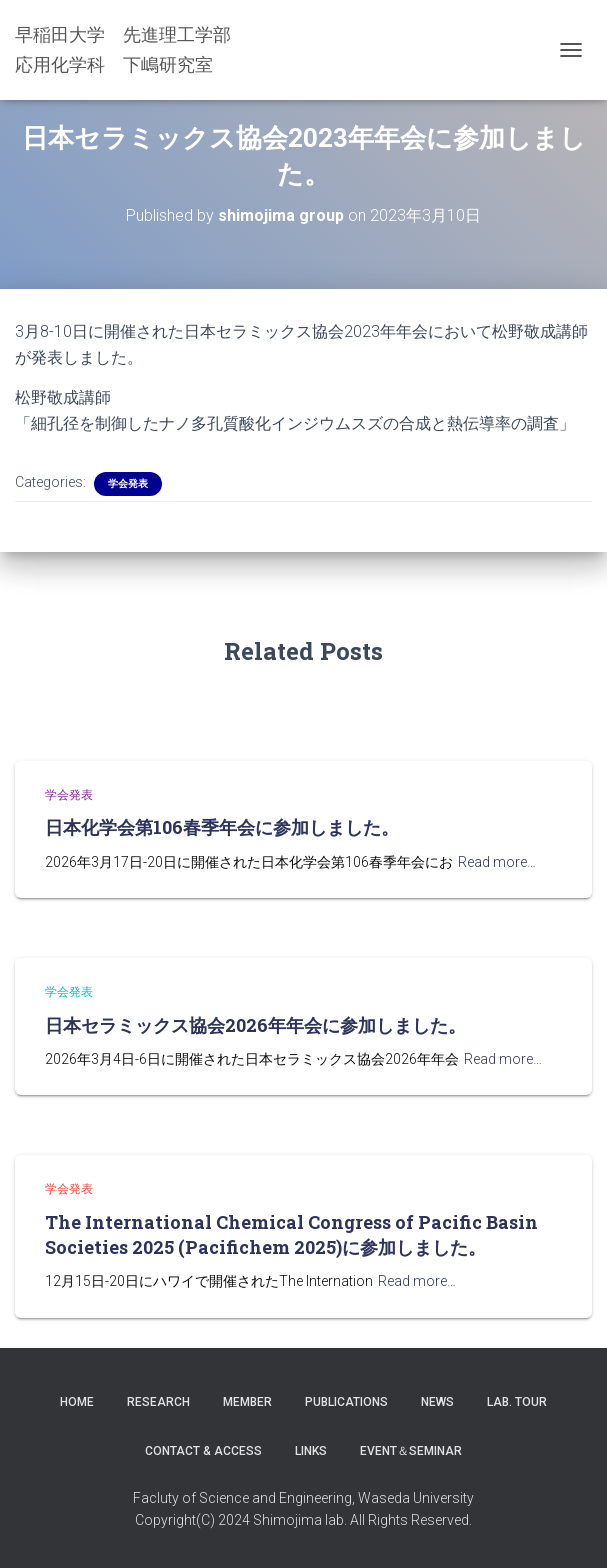  I want to click on The International Chemical Congress of Pacific Basin Societies 2025 (Pacifichem 2025)に参加しました。, so click(291, 1234).